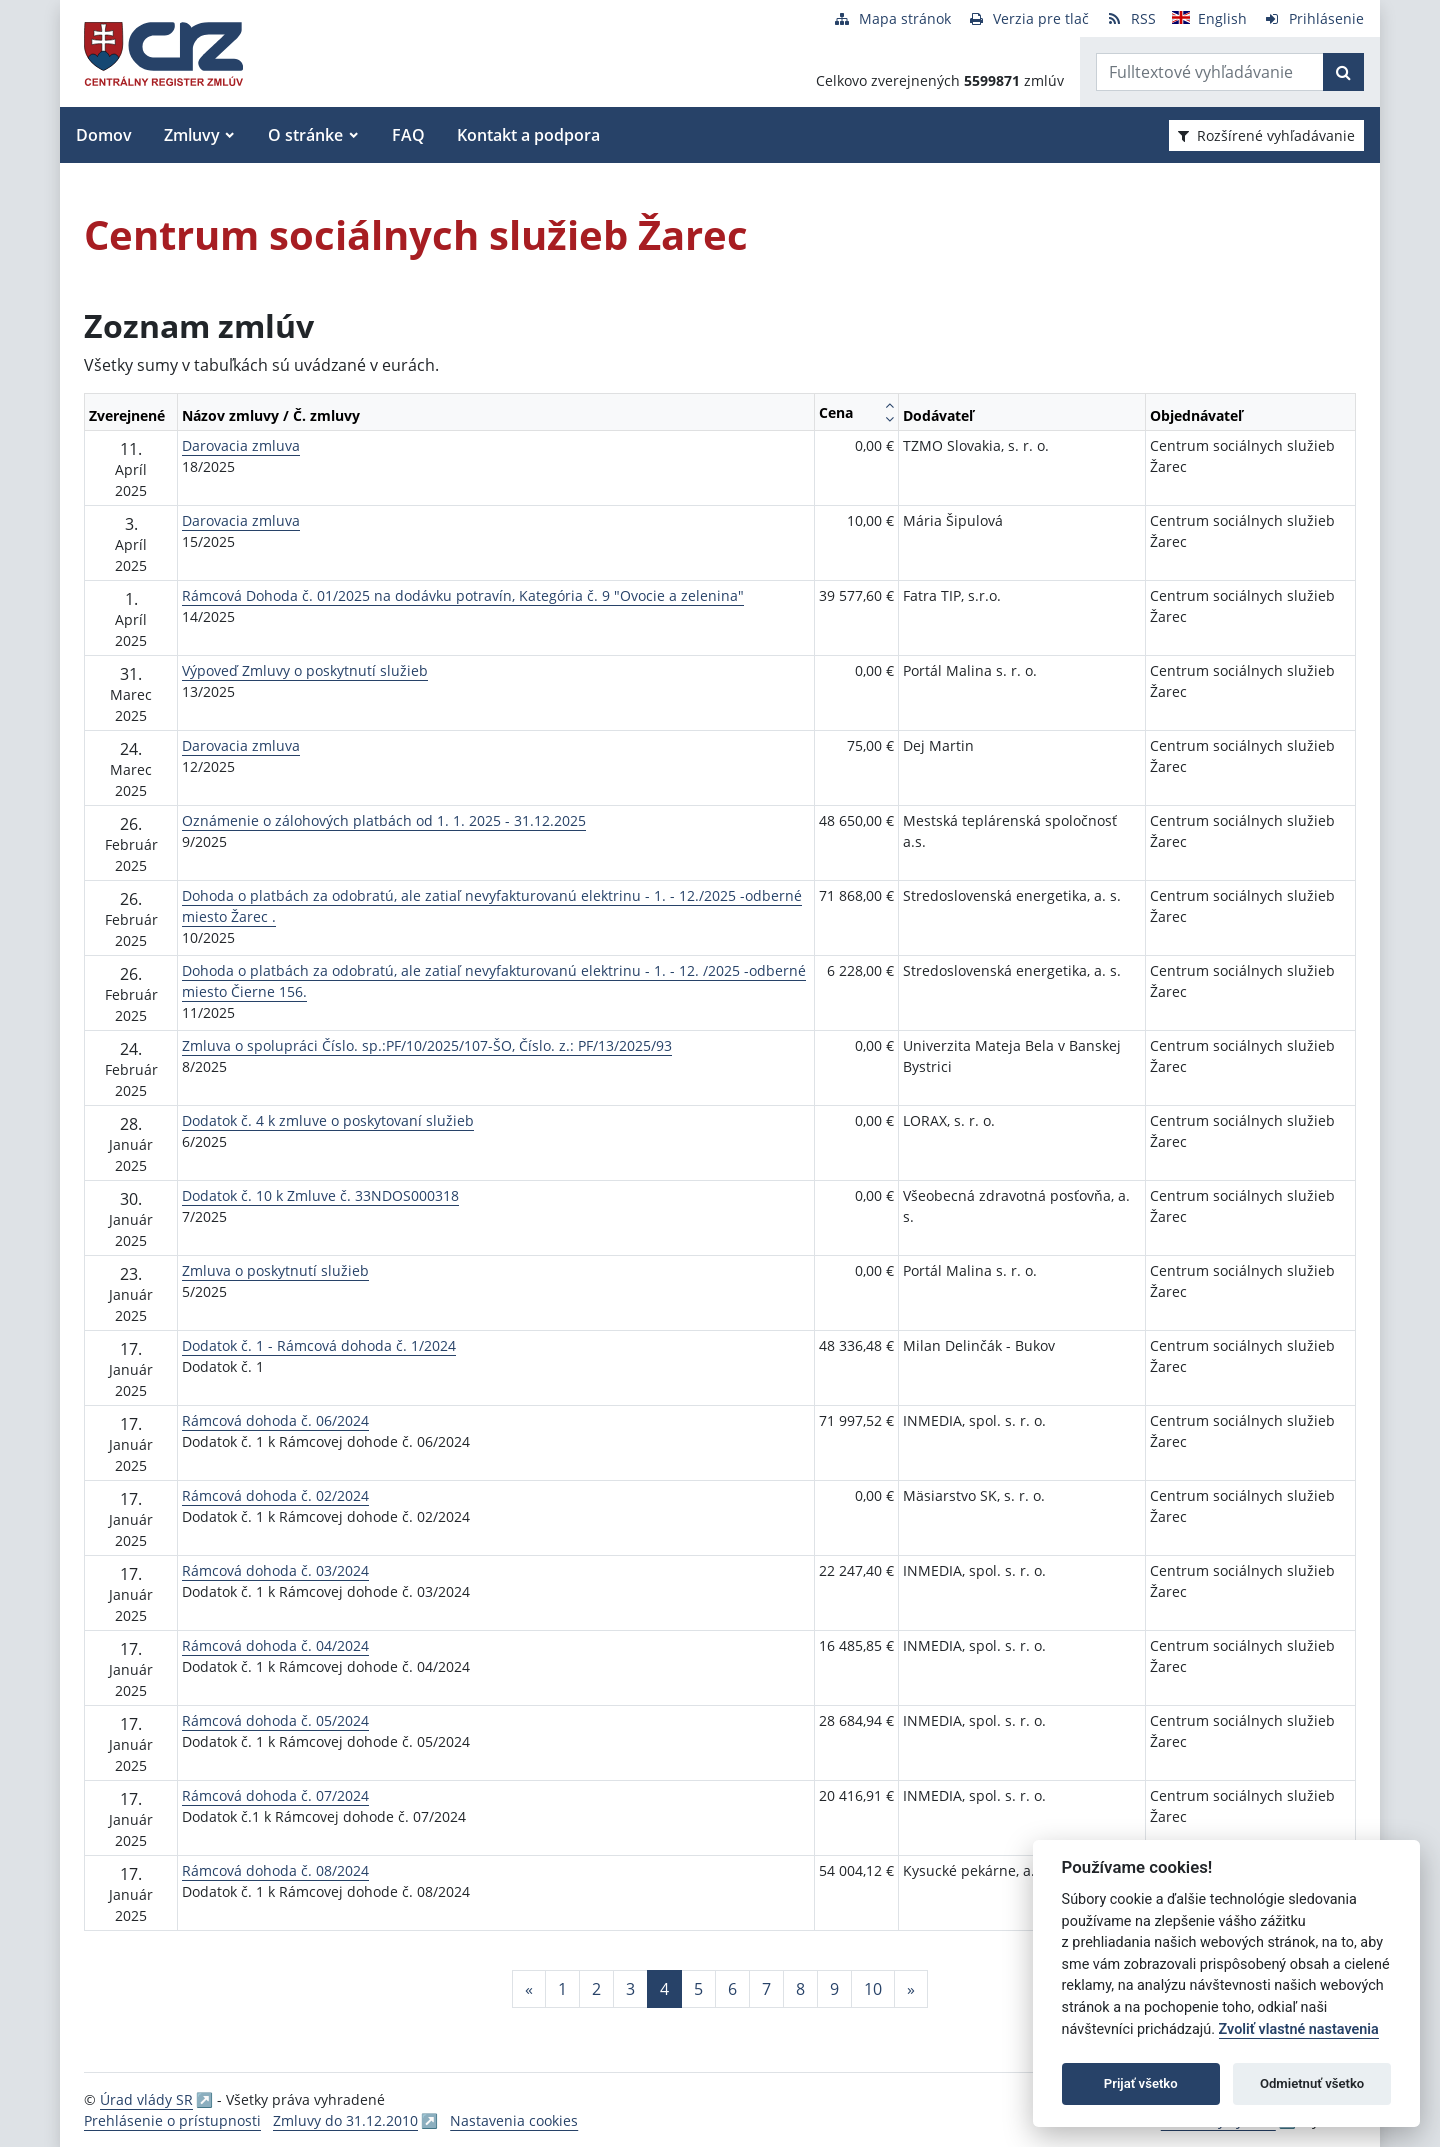  What do you see at coordinates (766, 1989) in the screenshot?
I see `7 [Stránka 7]` at bounding box center [766, 1989].